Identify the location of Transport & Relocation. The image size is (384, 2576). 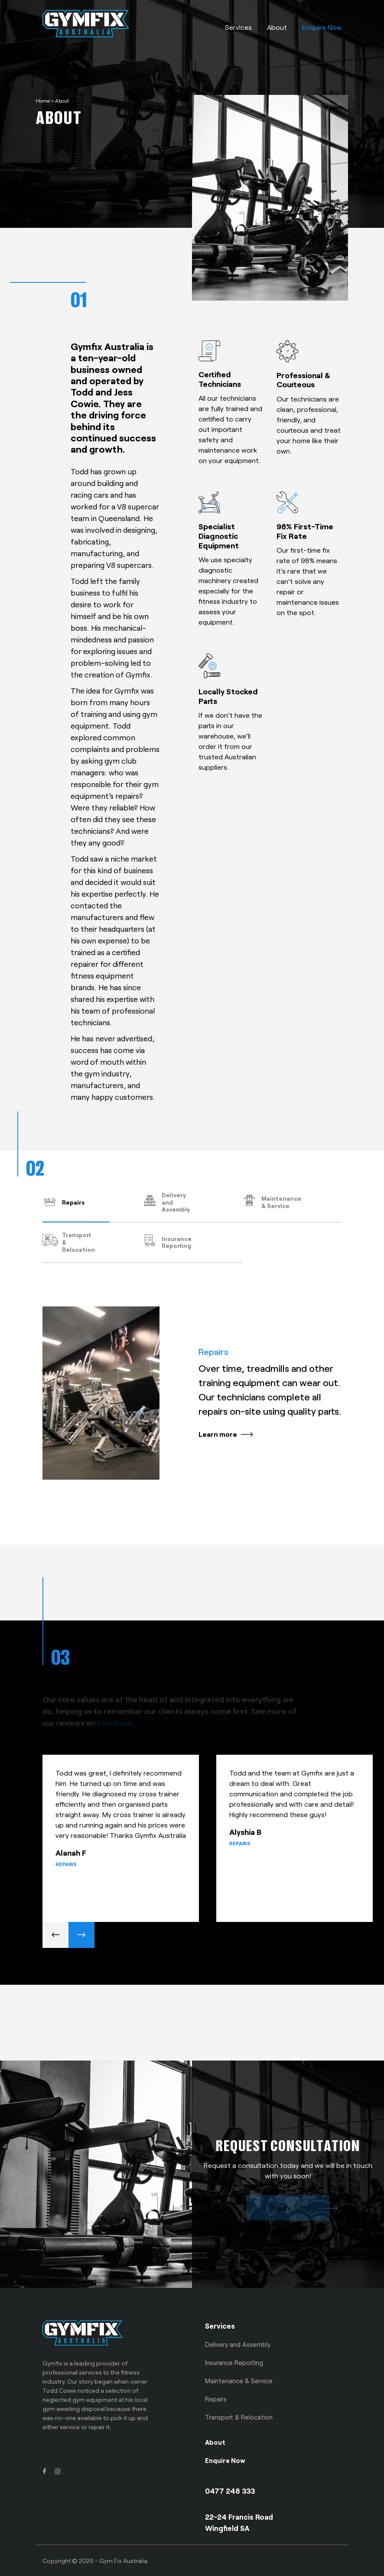
(239, 2417).